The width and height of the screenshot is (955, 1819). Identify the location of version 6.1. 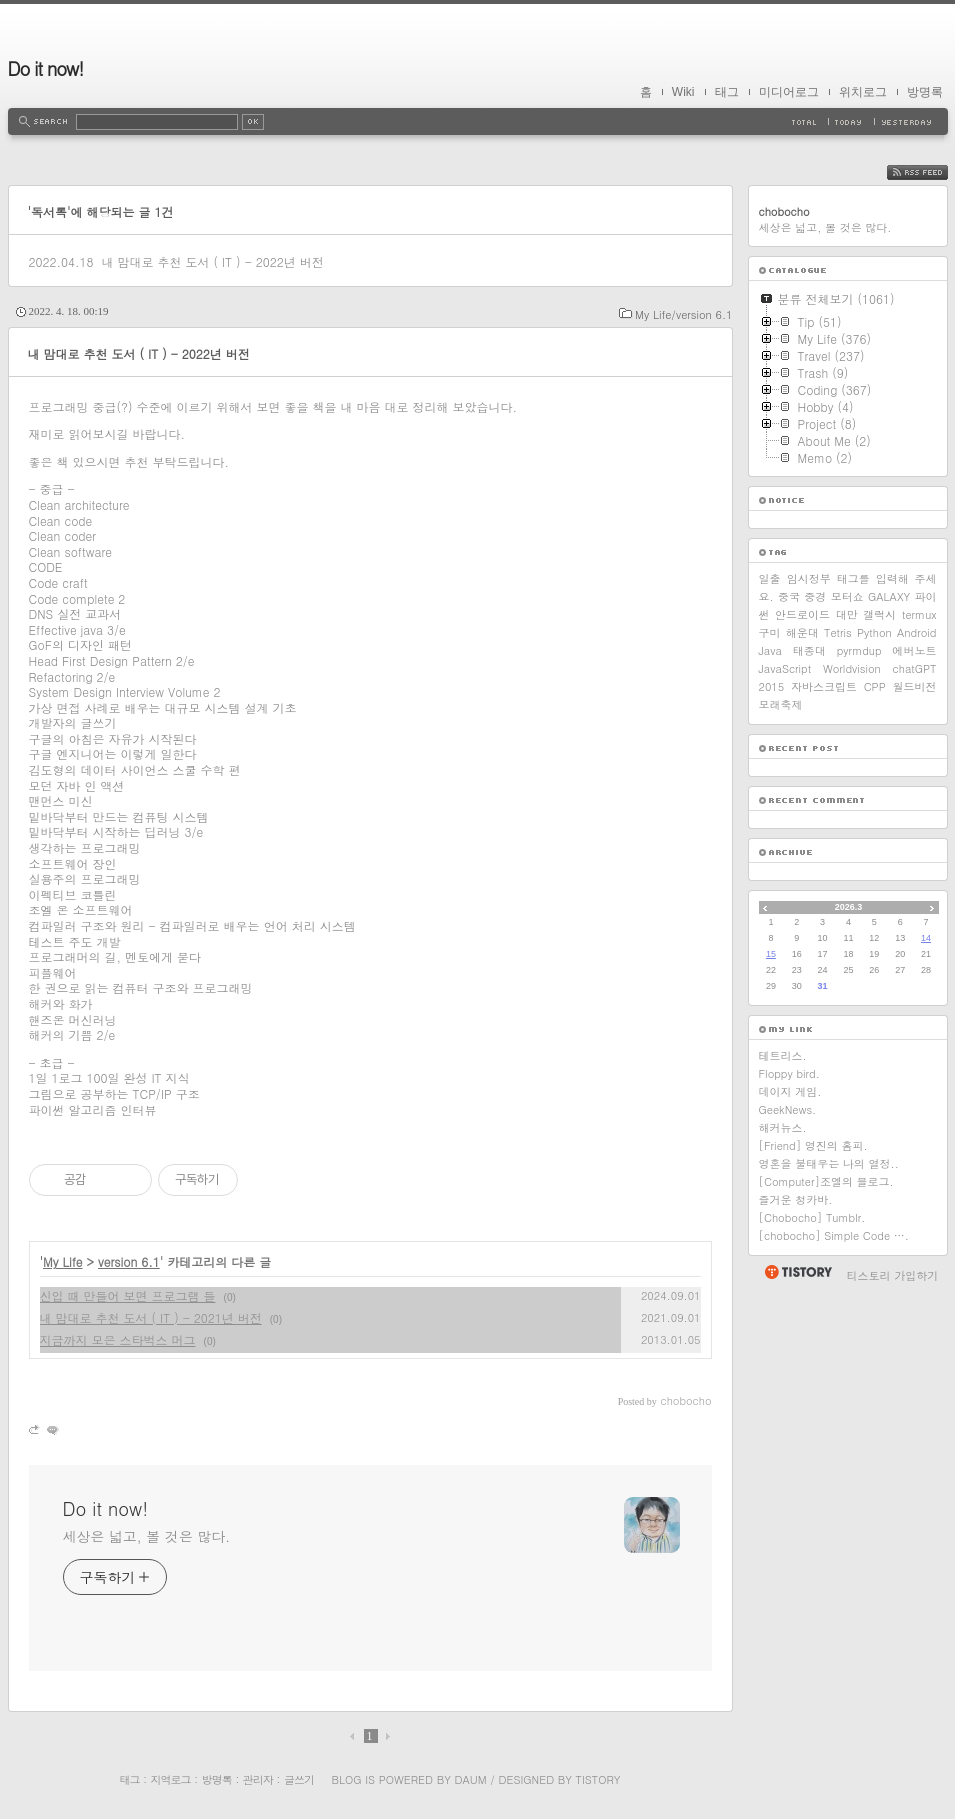
(129, 1261).